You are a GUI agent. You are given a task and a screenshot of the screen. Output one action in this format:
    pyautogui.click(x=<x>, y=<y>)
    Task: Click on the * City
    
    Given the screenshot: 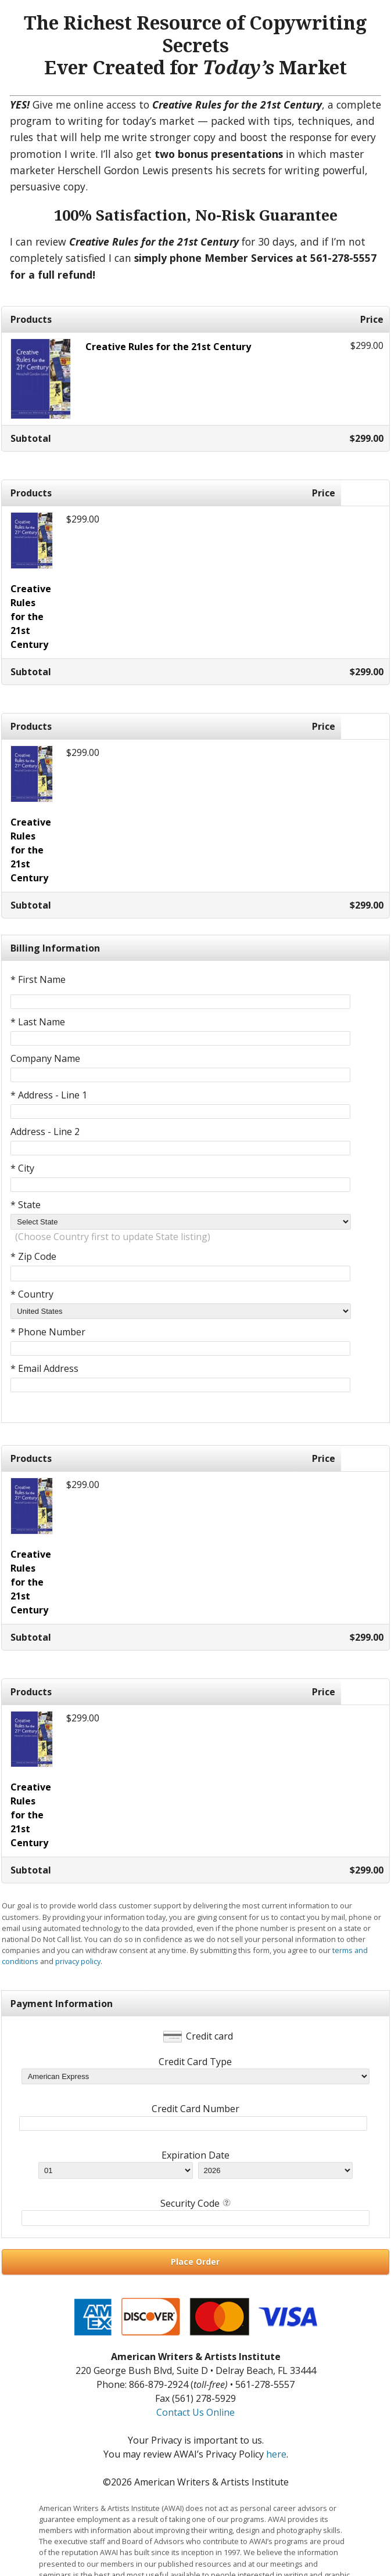 What is the action you would take?
    pyautogui.click(x=22, y=1168)
    